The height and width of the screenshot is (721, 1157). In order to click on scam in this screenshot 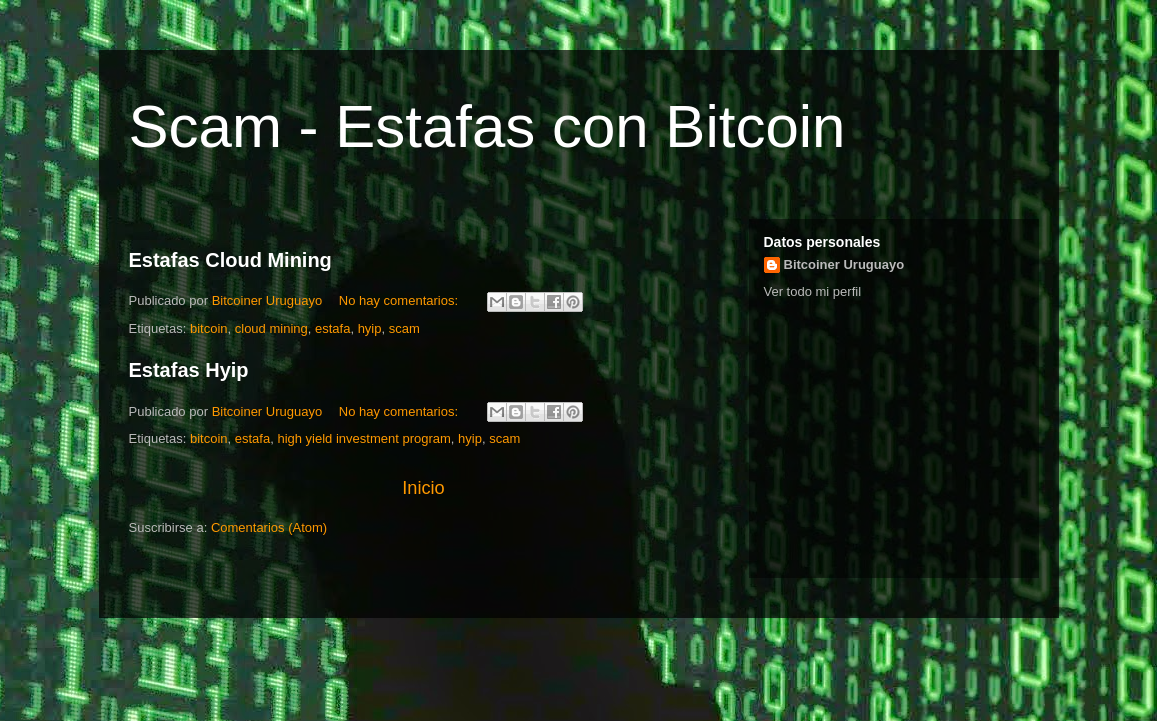, I will do `click(404, 328)`.